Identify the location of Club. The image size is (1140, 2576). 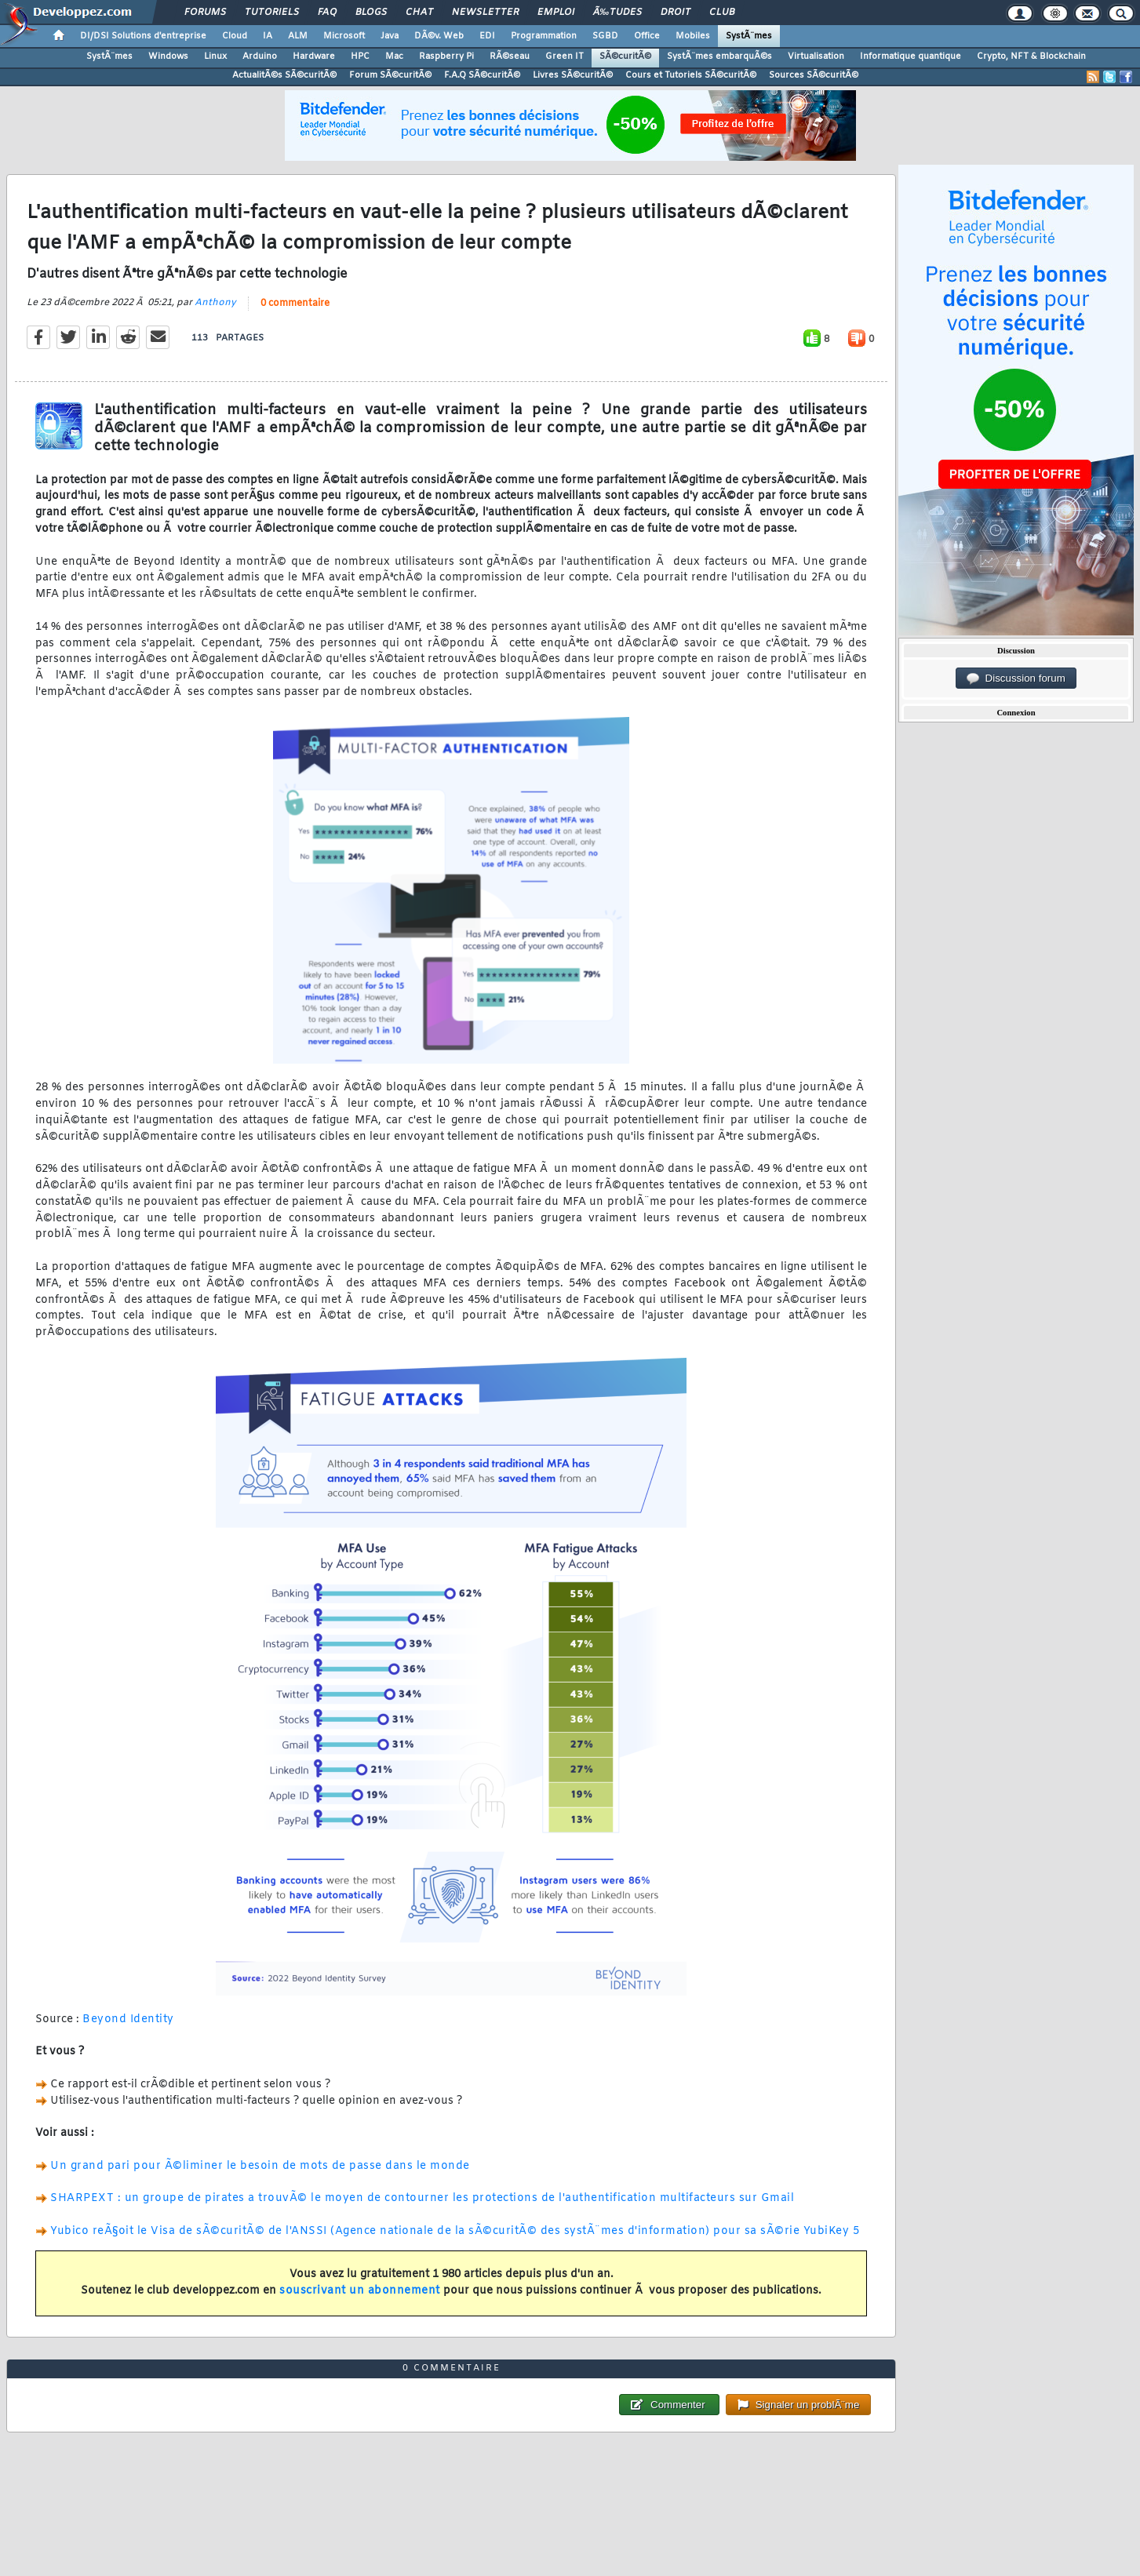
(722, 12).